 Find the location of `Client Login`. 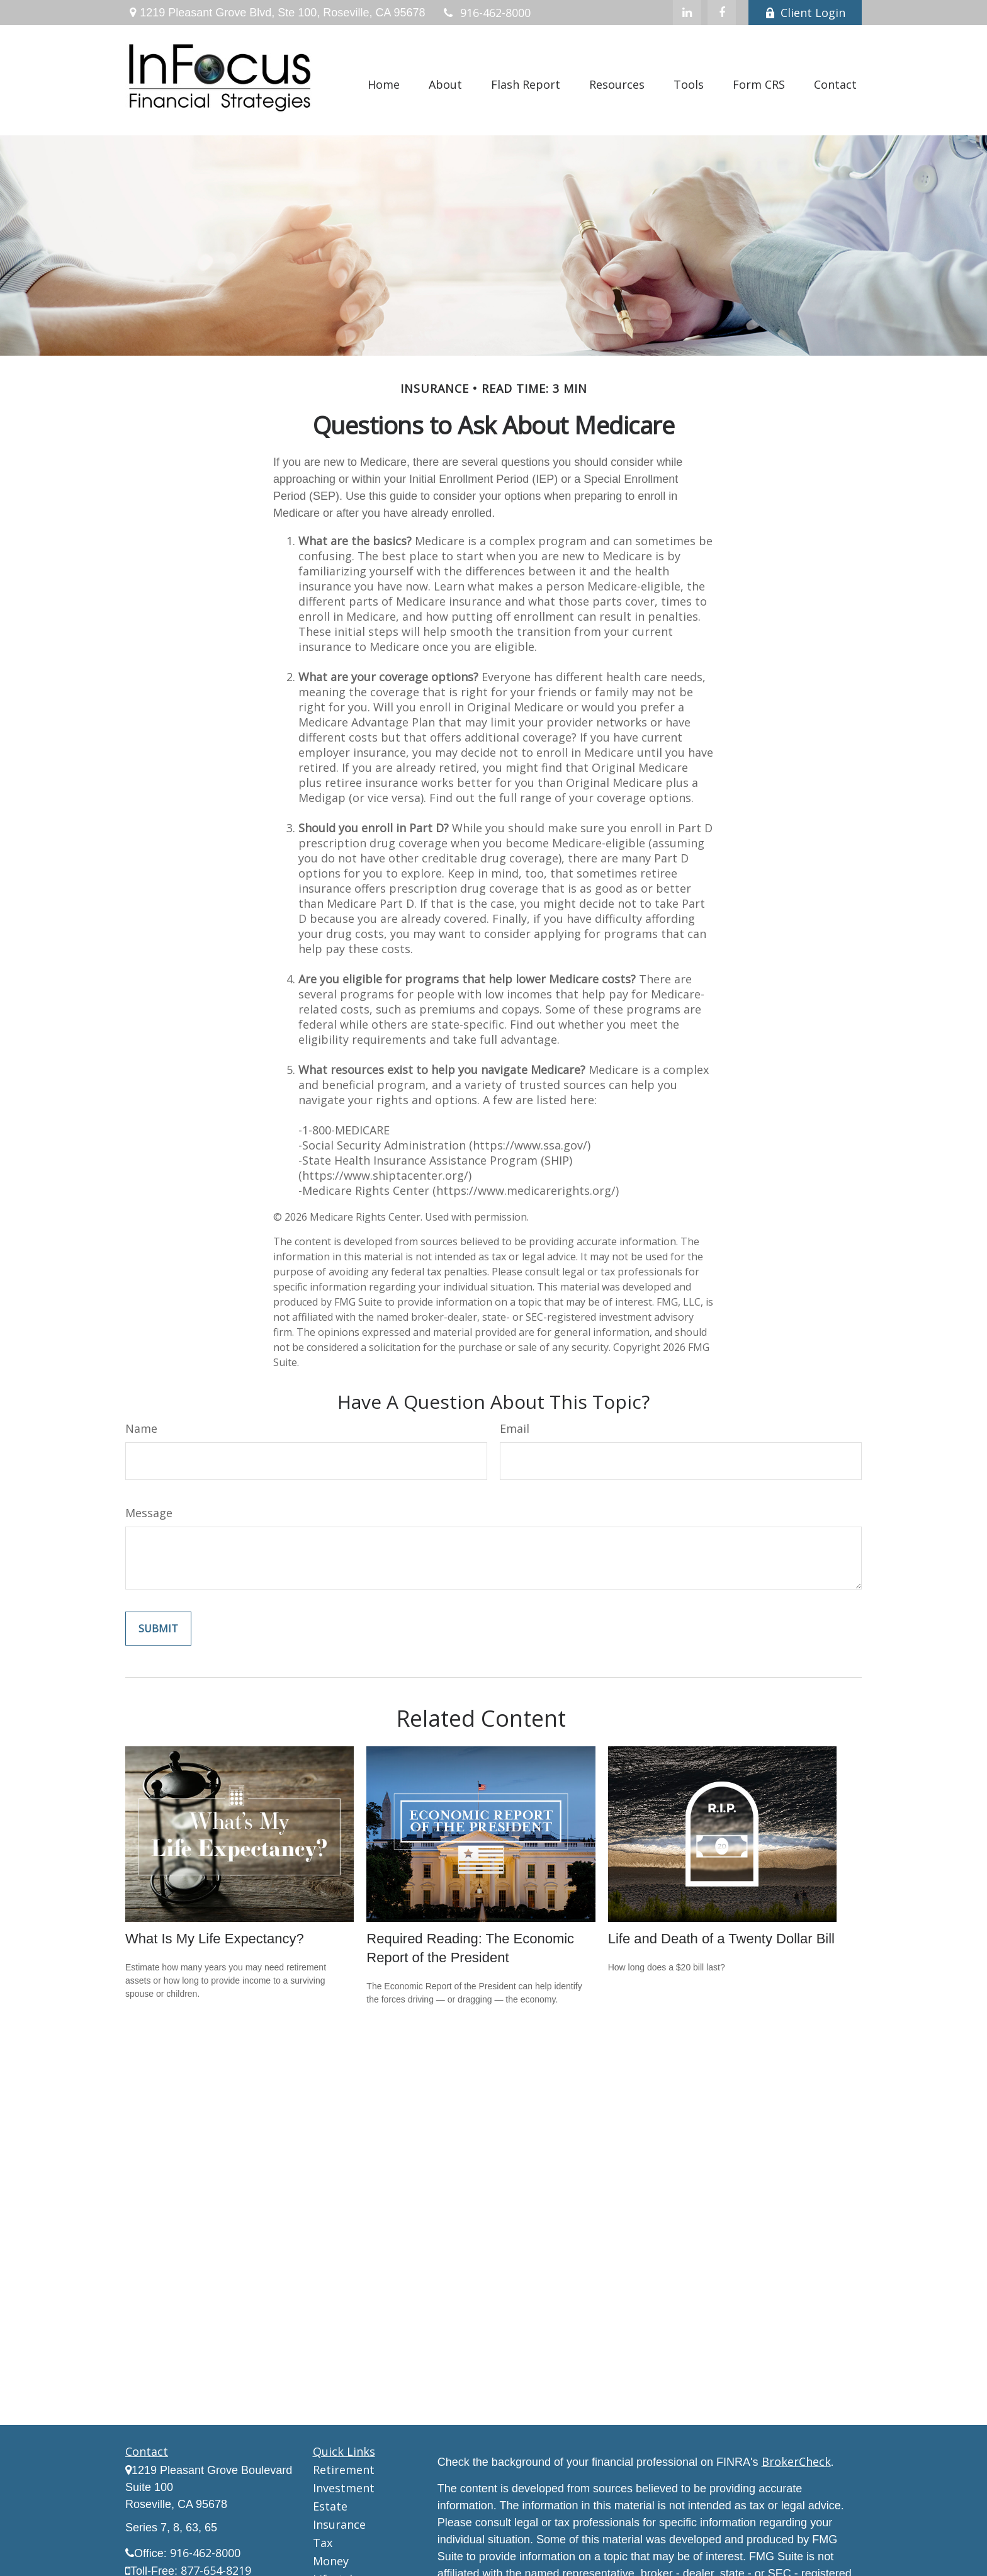

Client Login is located at coordinates (805, 12).